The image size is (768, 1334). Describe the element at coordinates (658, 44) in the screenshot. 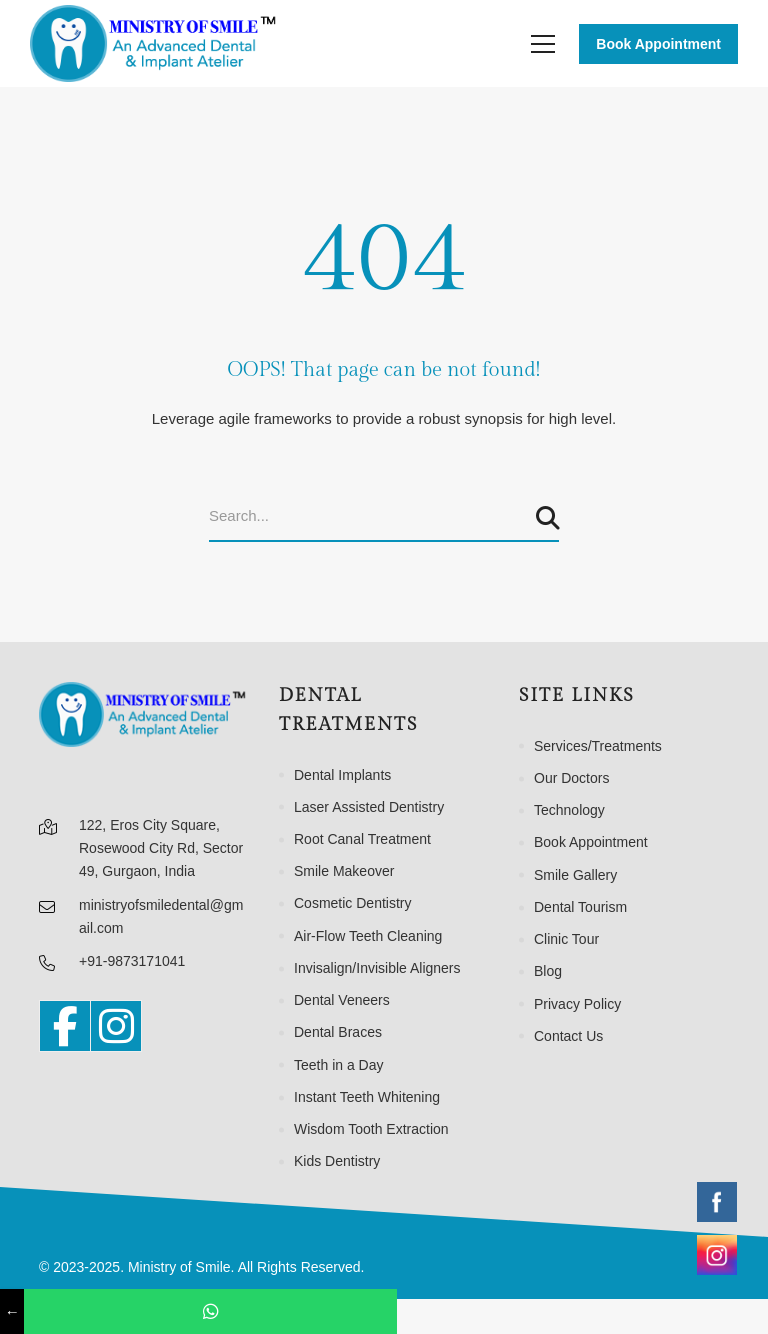

I see `Book Appointment` at that location.